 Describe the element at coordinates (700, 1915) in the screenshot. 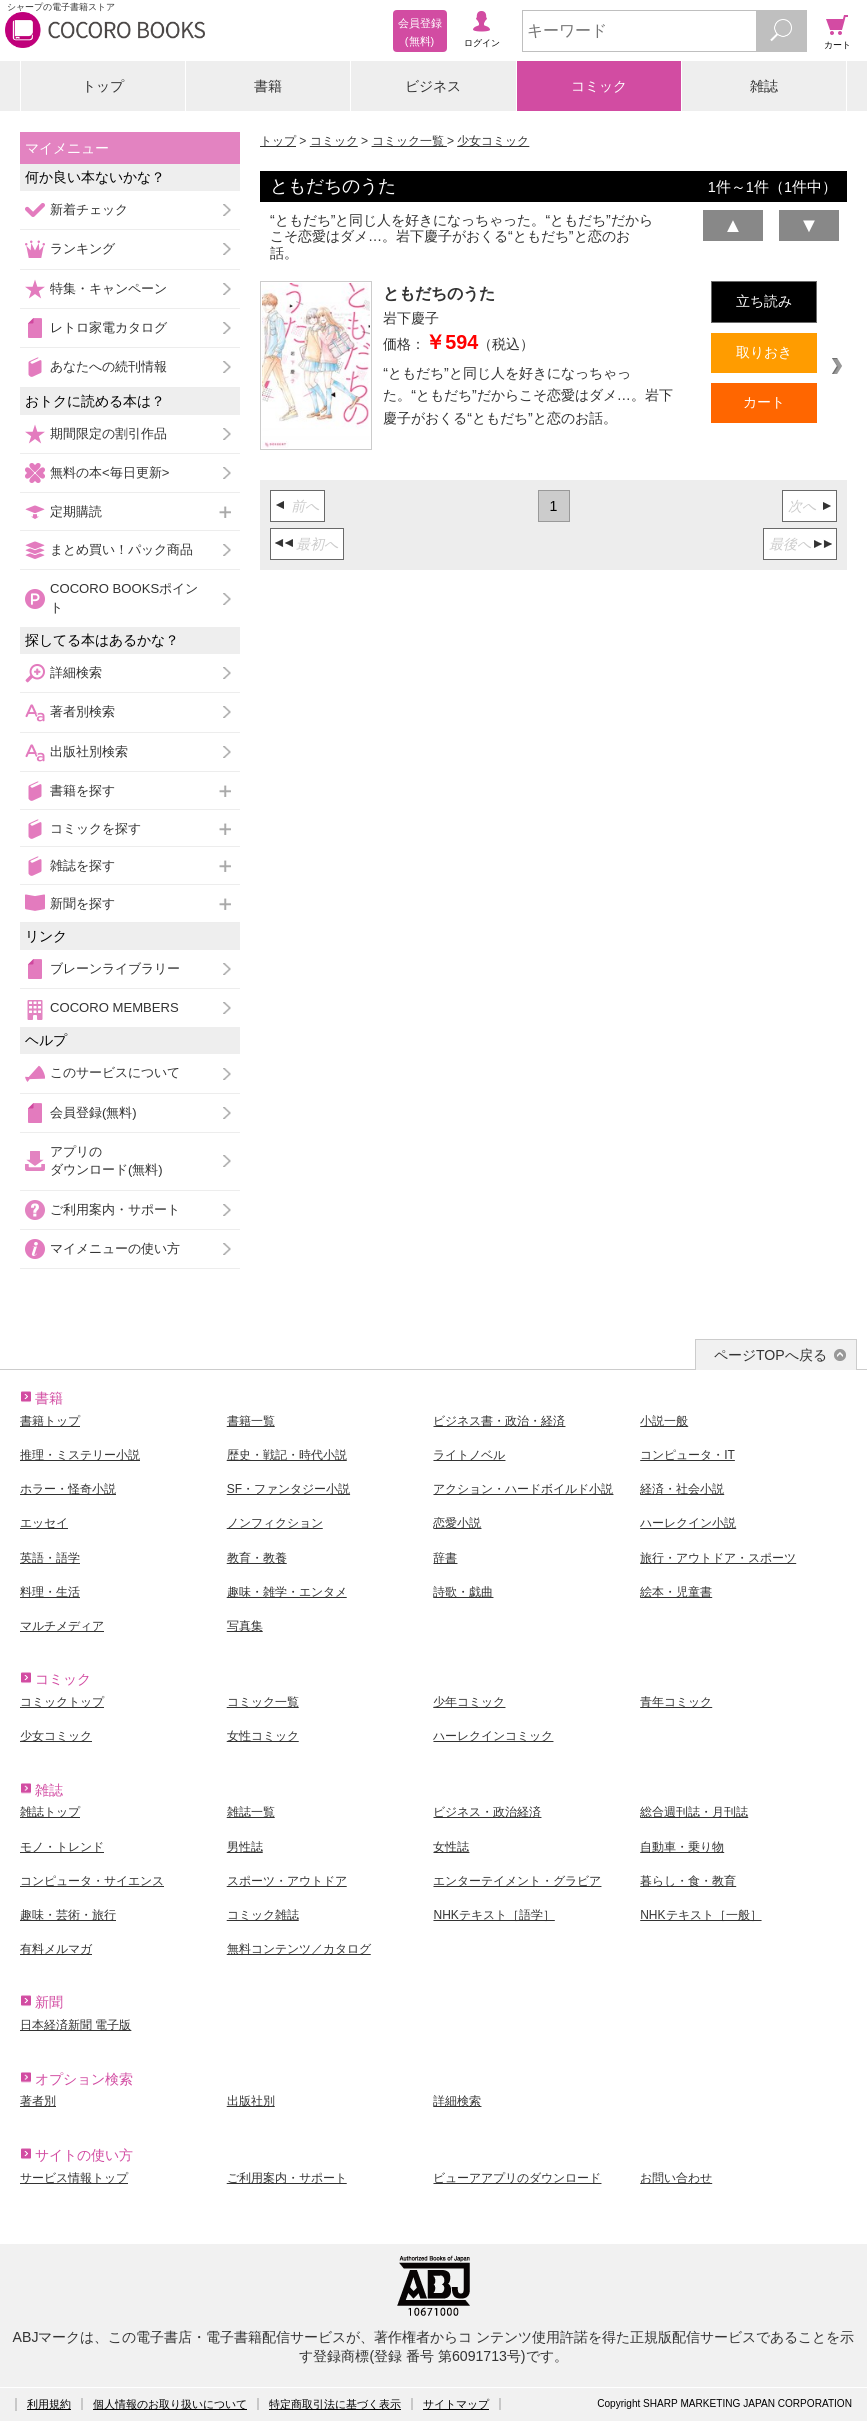

I see `NHKテキスト［一般］` at that location.